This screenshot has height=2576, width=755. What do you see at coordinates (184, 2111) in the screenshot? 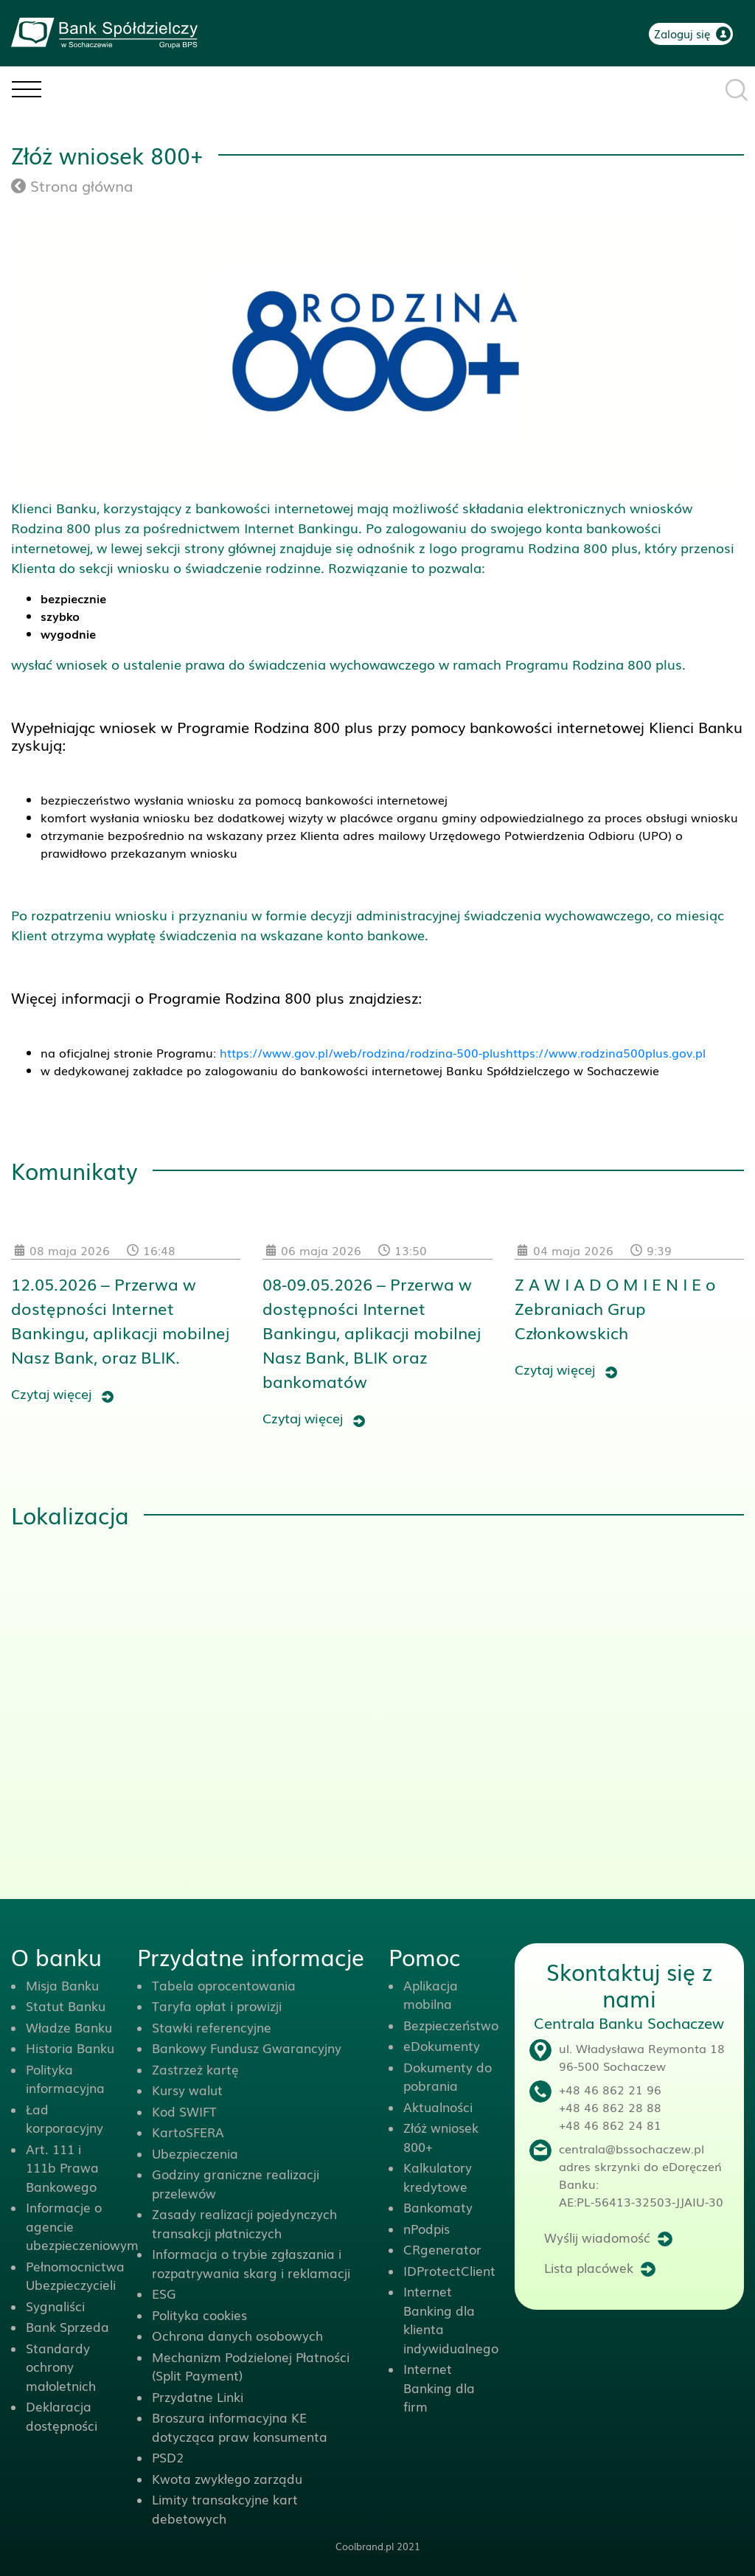
I see `Kod SWIFT` at bounding box center [184, 2111].